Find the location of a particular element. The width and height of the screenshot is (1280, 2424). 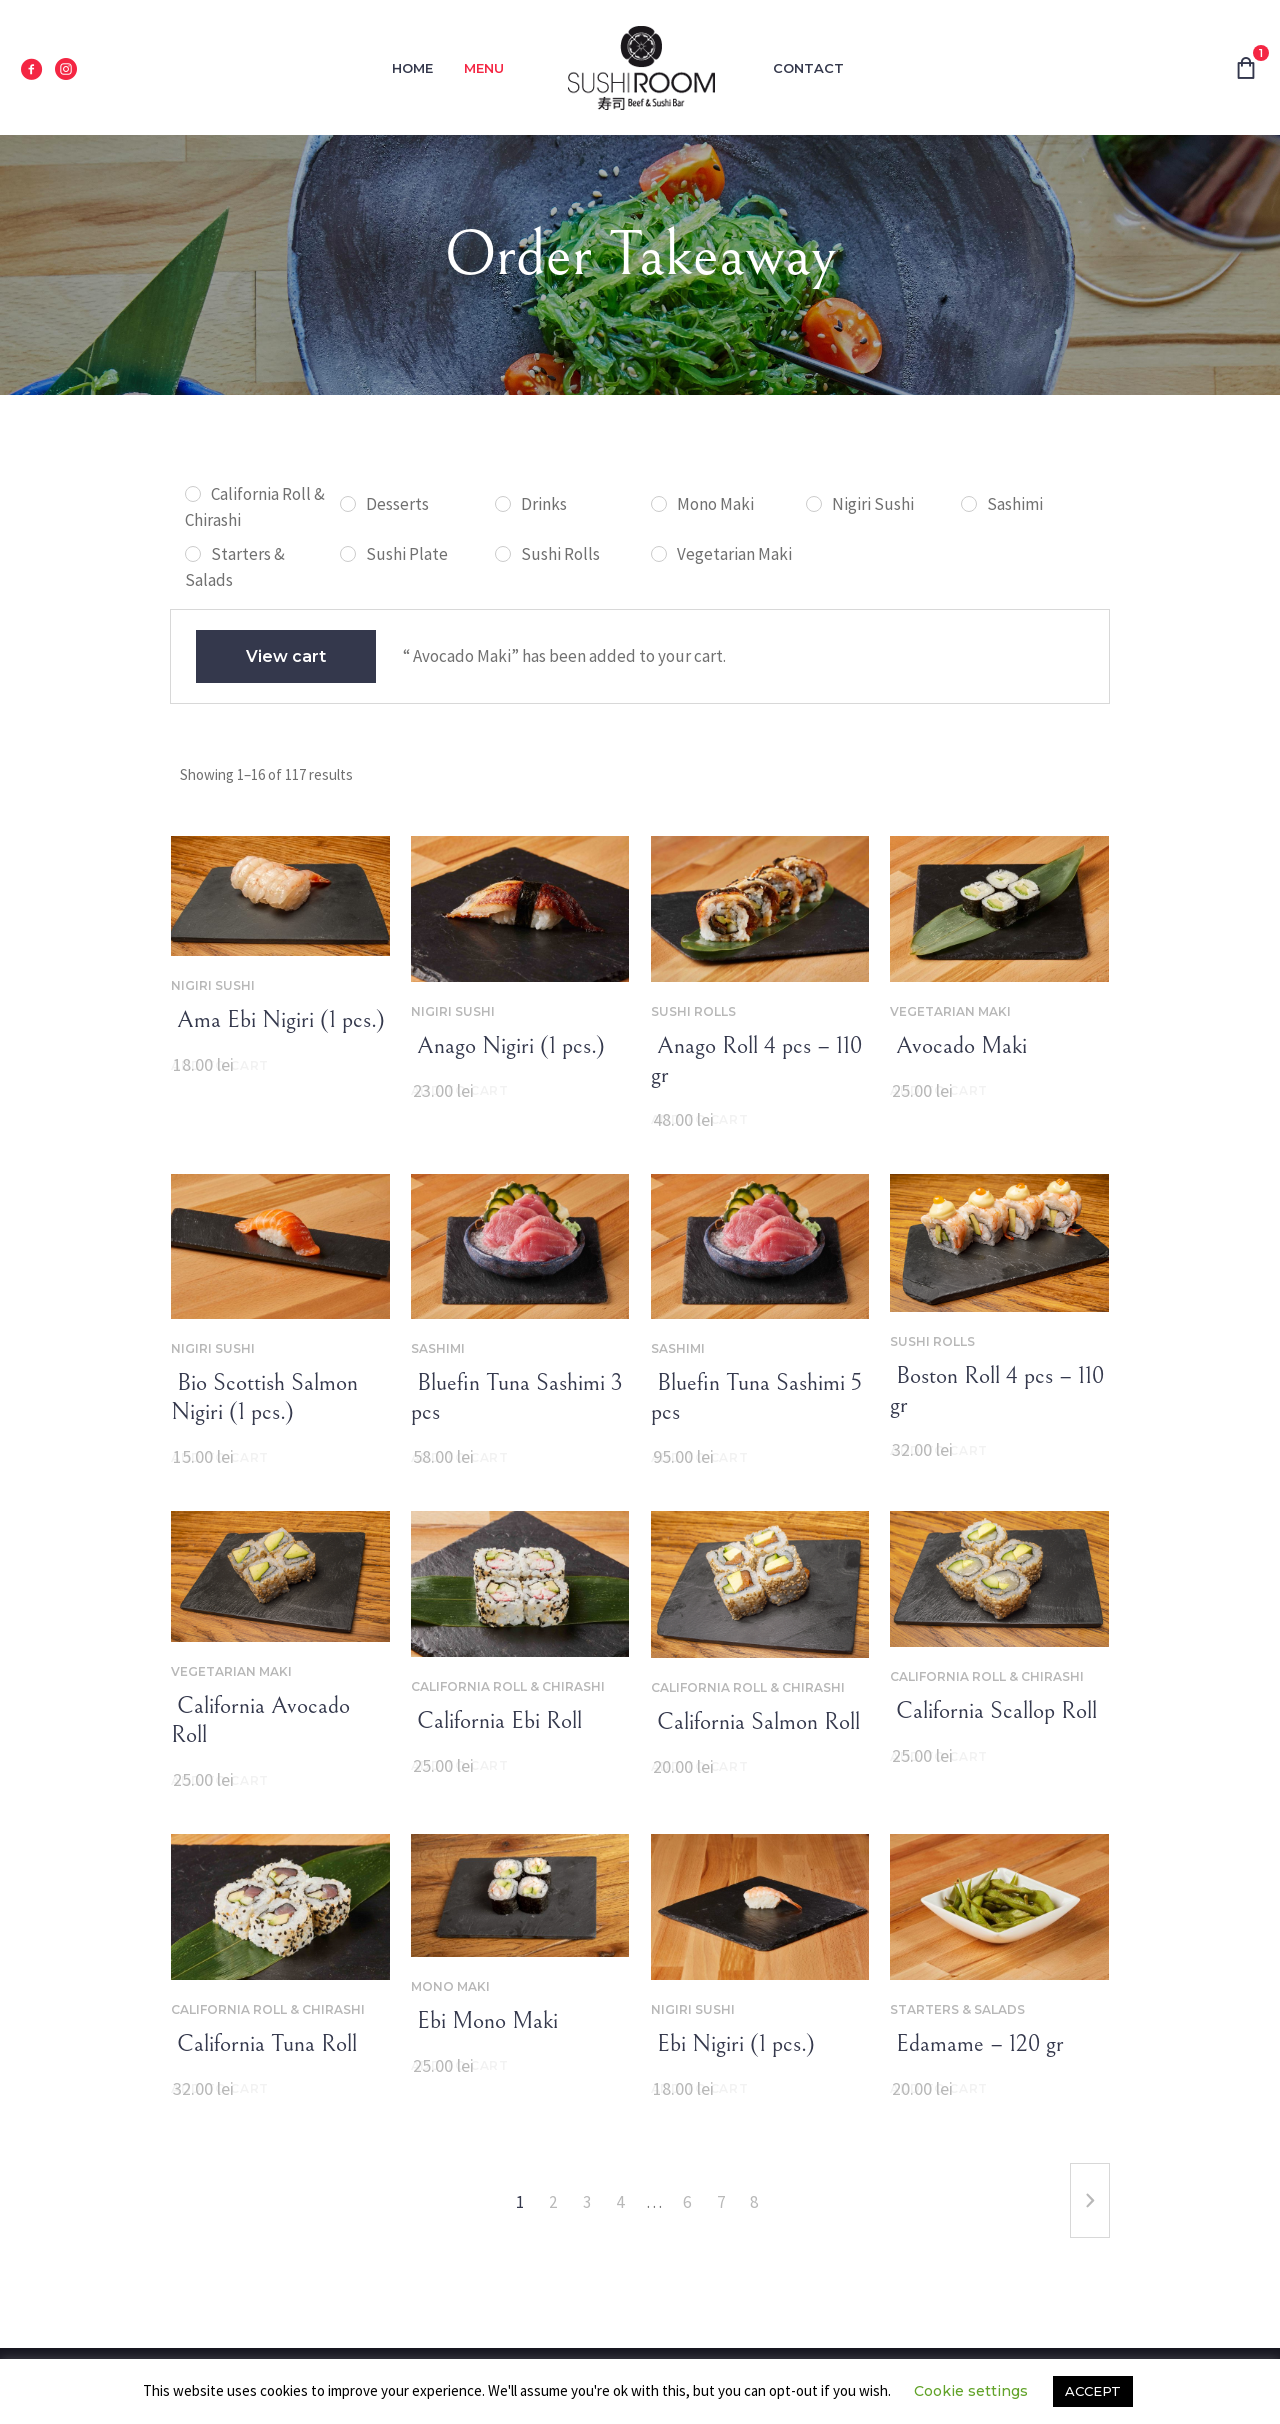

Starters & Salads is located at coordinates (957, 2009).